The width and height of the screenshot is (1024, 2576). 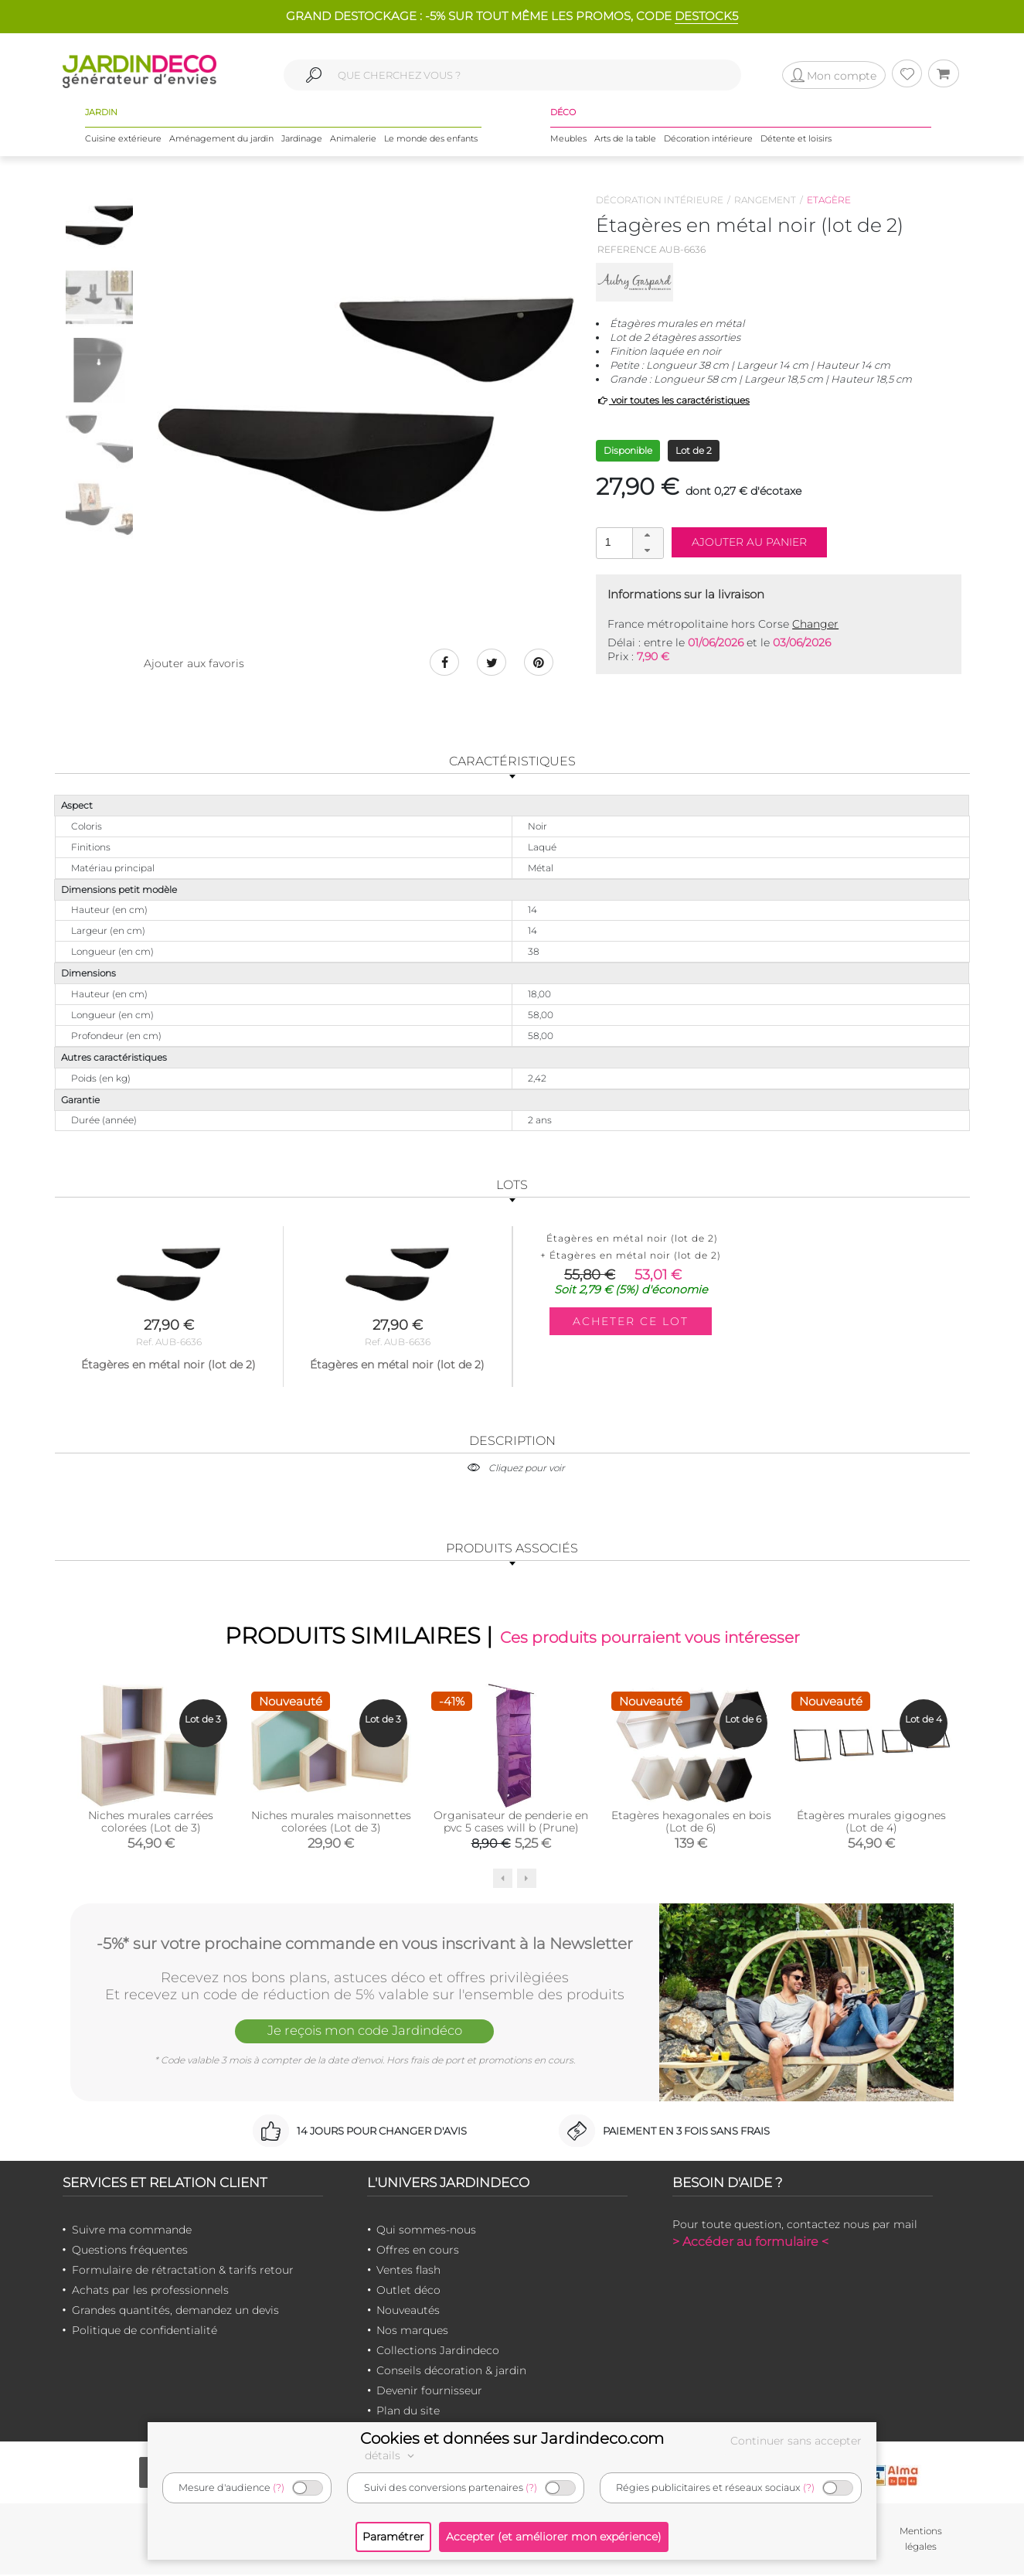 I want to click on détails, so click(x=392, y=2455).